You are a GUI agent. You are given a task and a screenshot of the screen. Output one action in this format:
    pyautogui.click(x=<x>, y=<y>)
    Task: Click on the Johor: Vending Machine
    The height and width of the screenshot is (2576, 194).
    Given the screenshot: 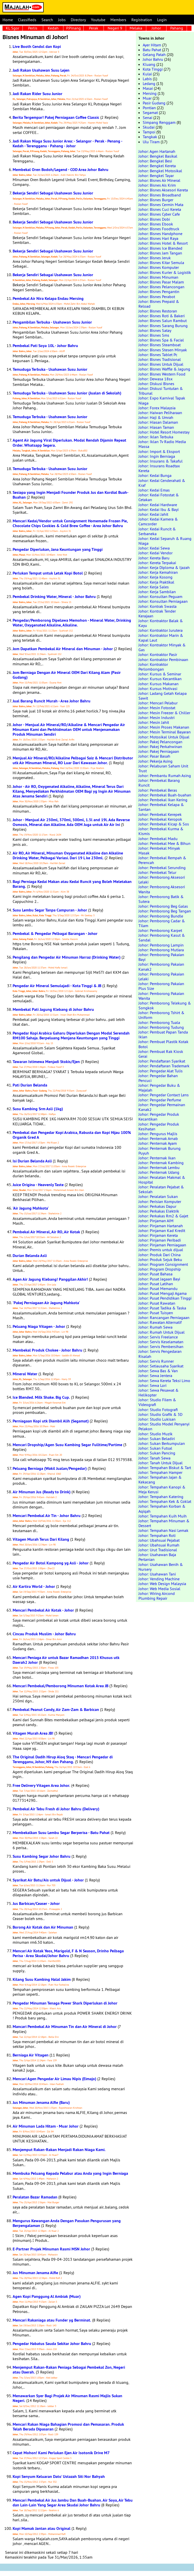 What is the action you would take?
    pyautogui.click(x=159, y=1578)
    